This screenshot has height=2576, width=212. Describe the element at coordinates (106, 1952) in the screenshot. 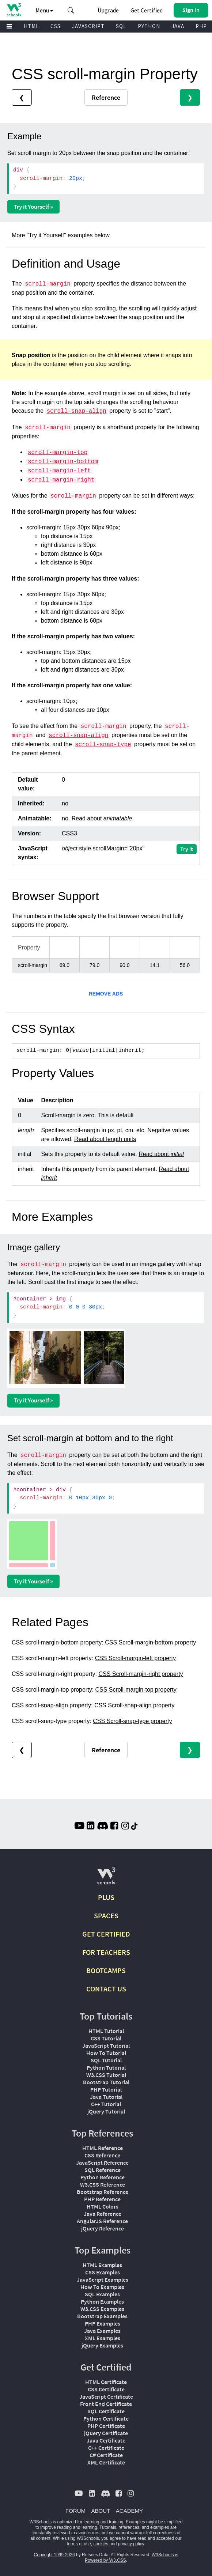

I see `FOR TEACHERS` at that location.